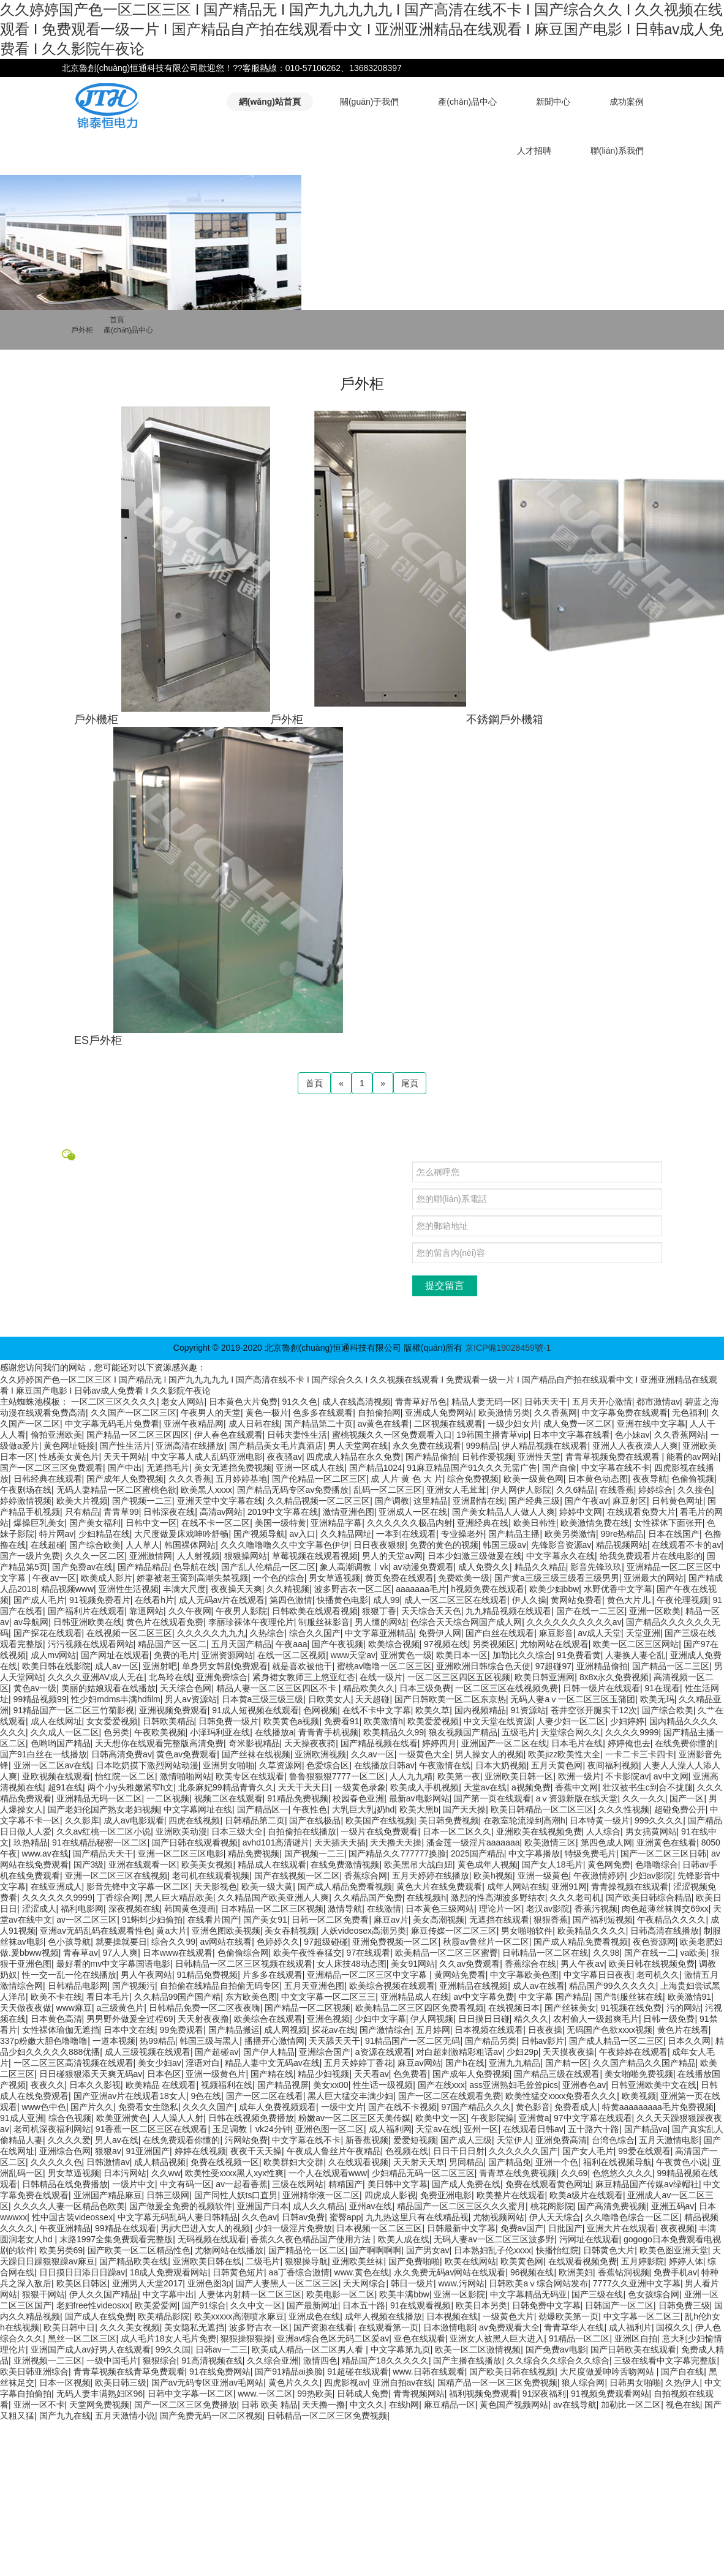  I want to click on 五月天亚洲色图, so click(314, 1986).